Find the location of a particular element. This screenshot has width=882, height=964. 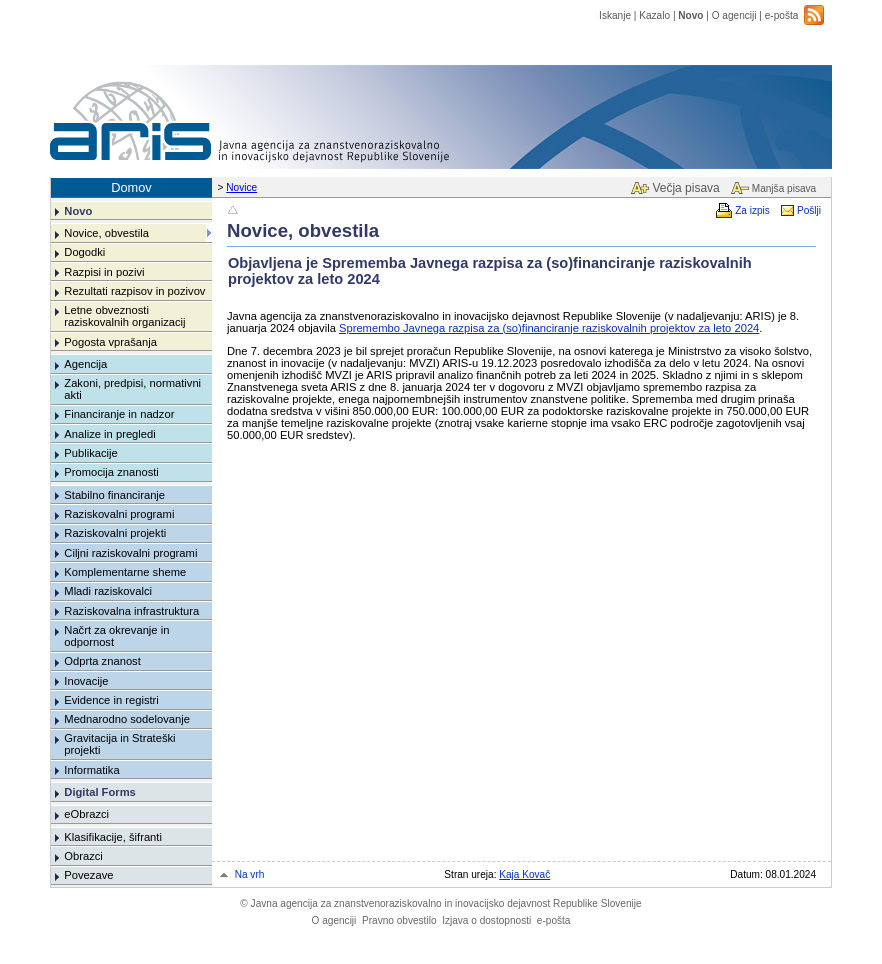

Informatika is located at coordinates (91, 770).